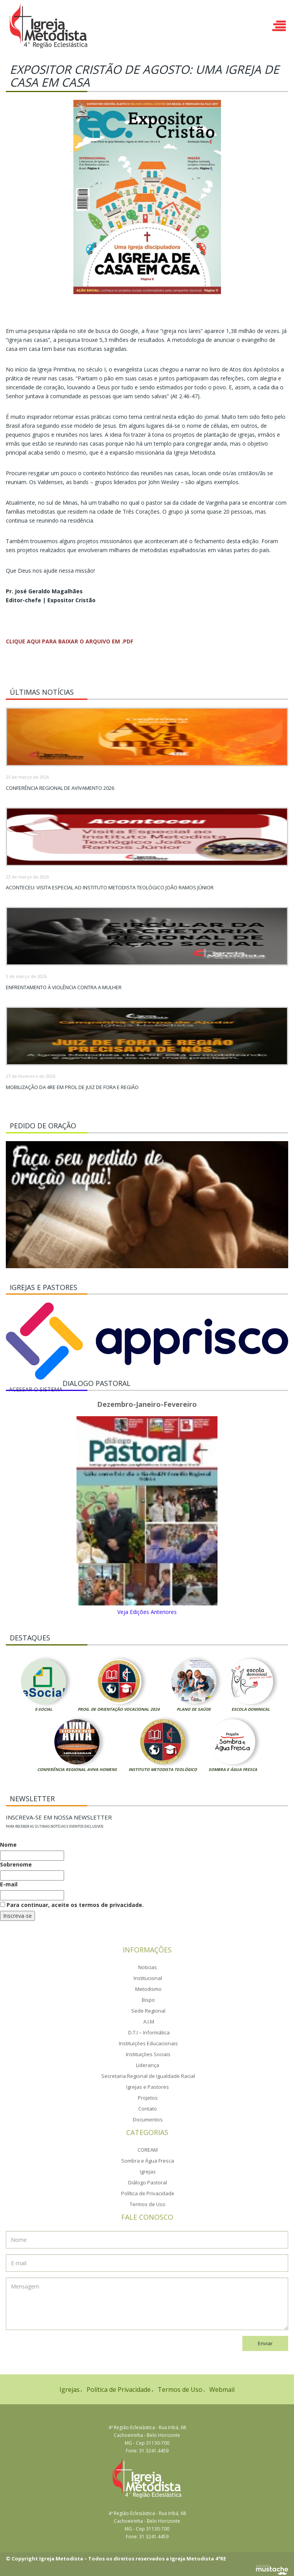  What do you see at coordinates (147, 1612) in the screenshot?
I see `Veja Edições Anteriores` at bounding box center [147, 1612].